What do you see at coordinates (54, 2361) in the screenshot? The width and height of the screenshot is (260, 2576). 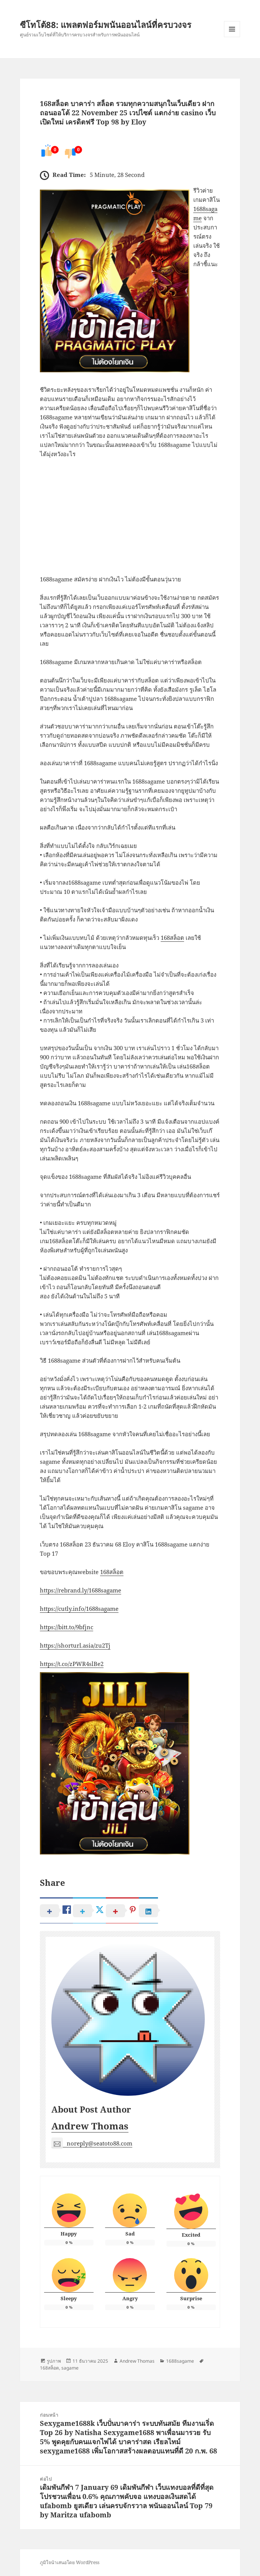 I see `รูปภาพ` at bounding box center [54, 2361].